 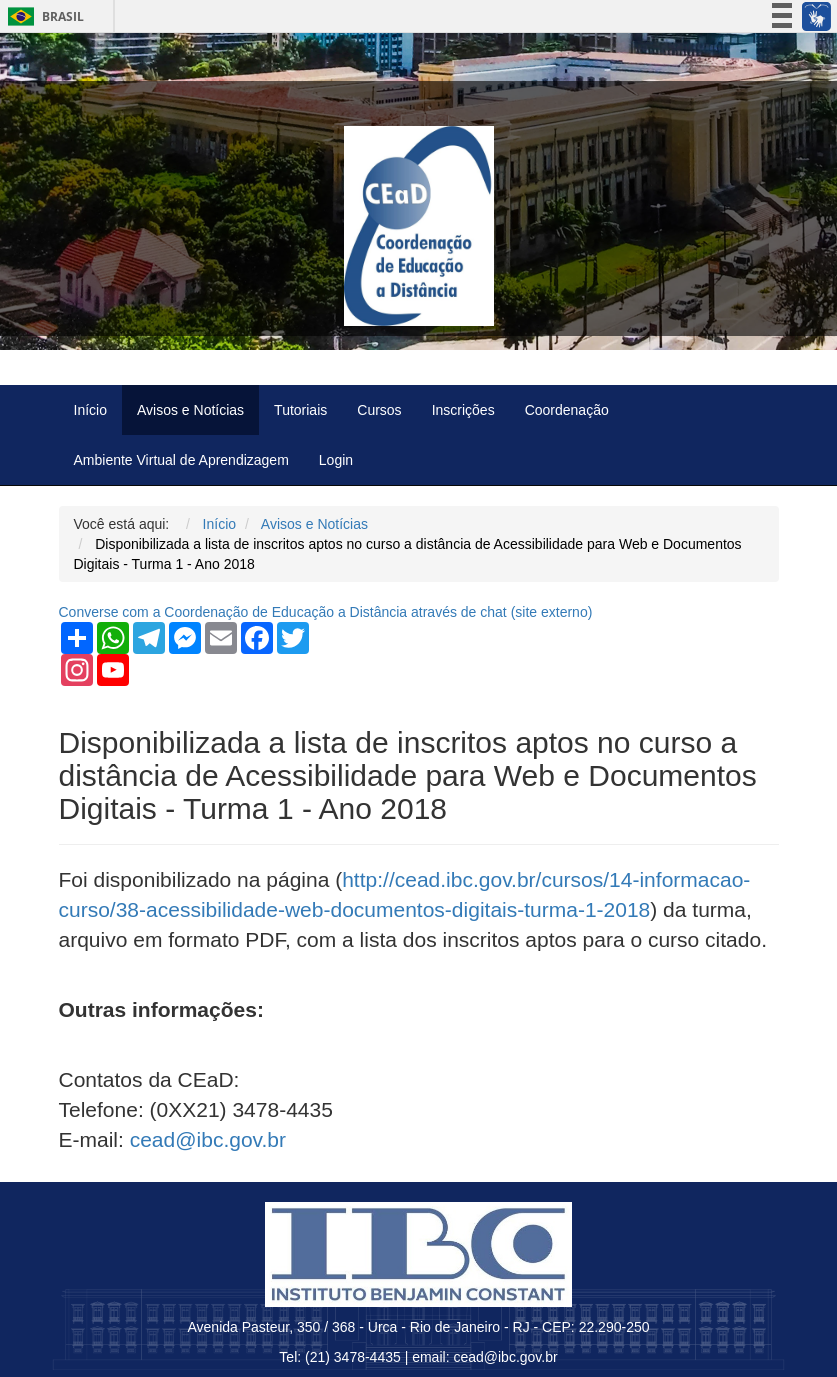 I want to click on Login, so click(x=336, y=460).